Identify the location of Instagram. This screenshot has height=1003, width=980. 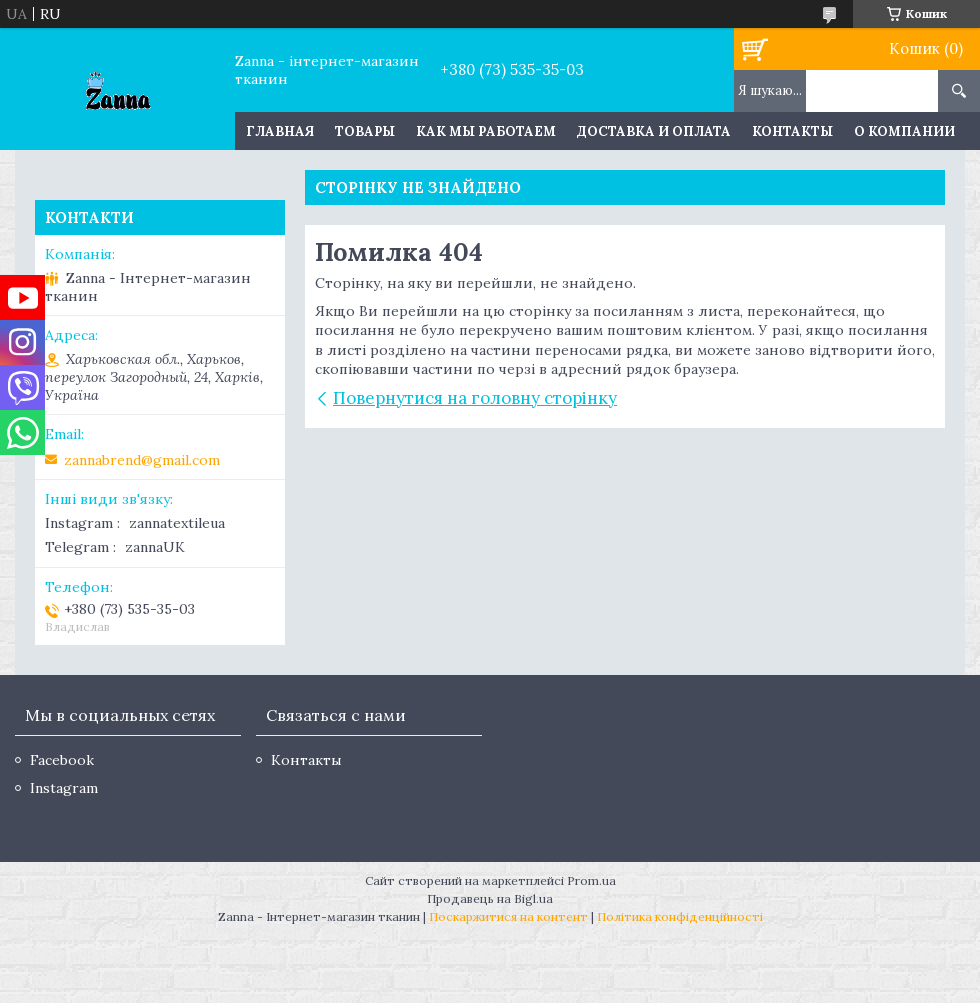
(64, 788).